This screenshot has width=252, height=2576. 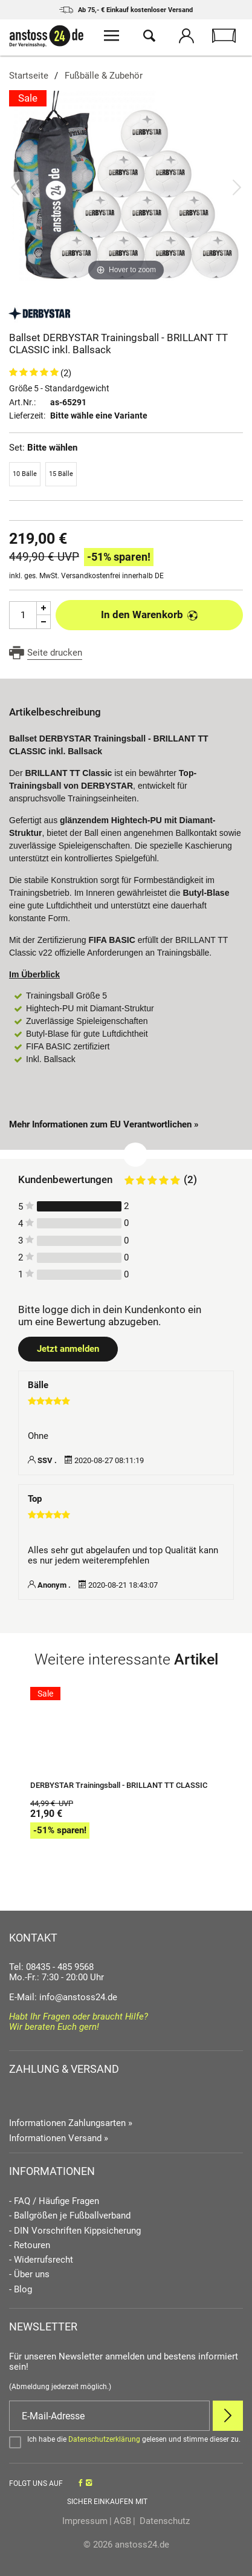 I want to click on [Mein Konto öffnen], so click(x=186, y=37).